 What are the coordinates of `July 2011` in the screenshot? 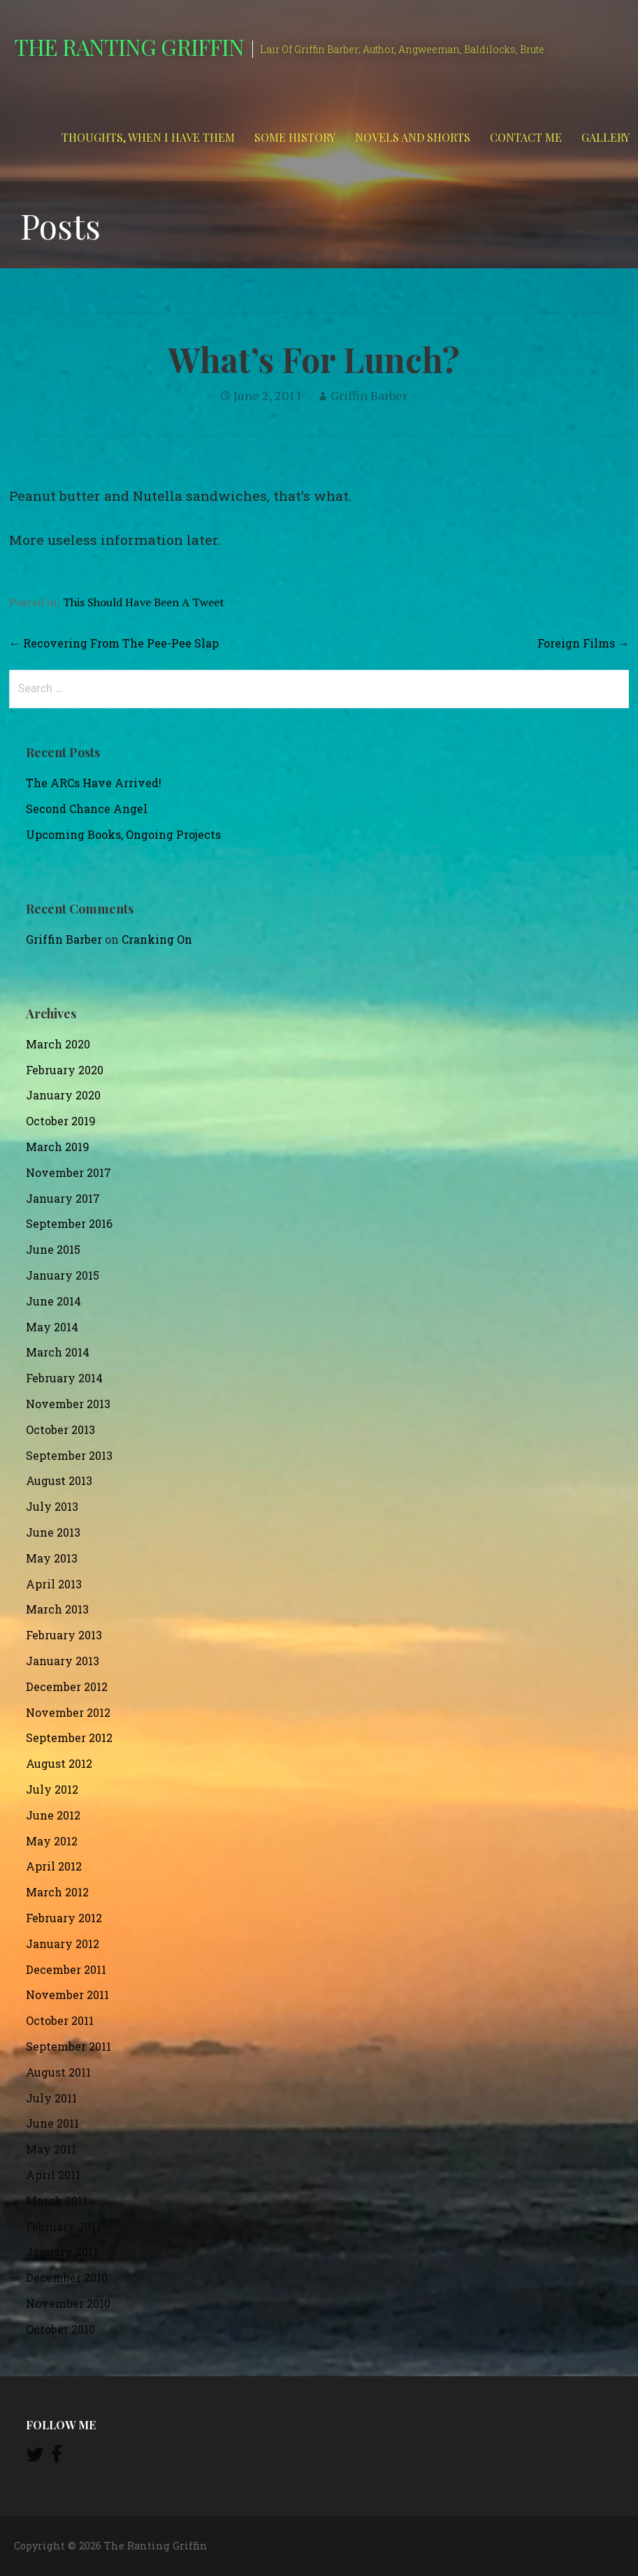 It's located at (51, 2098).